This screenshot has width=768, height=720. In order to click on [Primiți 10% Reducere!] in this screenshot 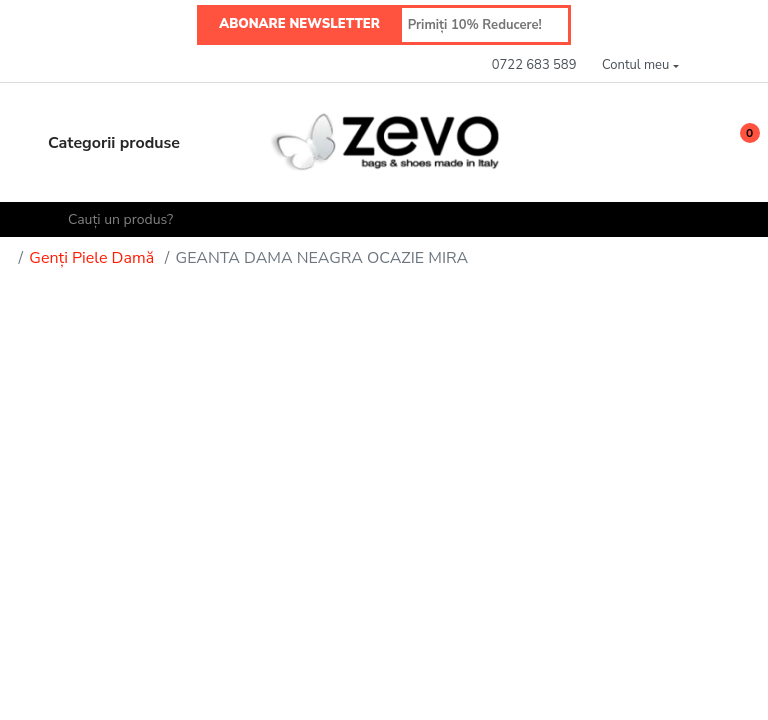, I will do `click(485, 25)`.